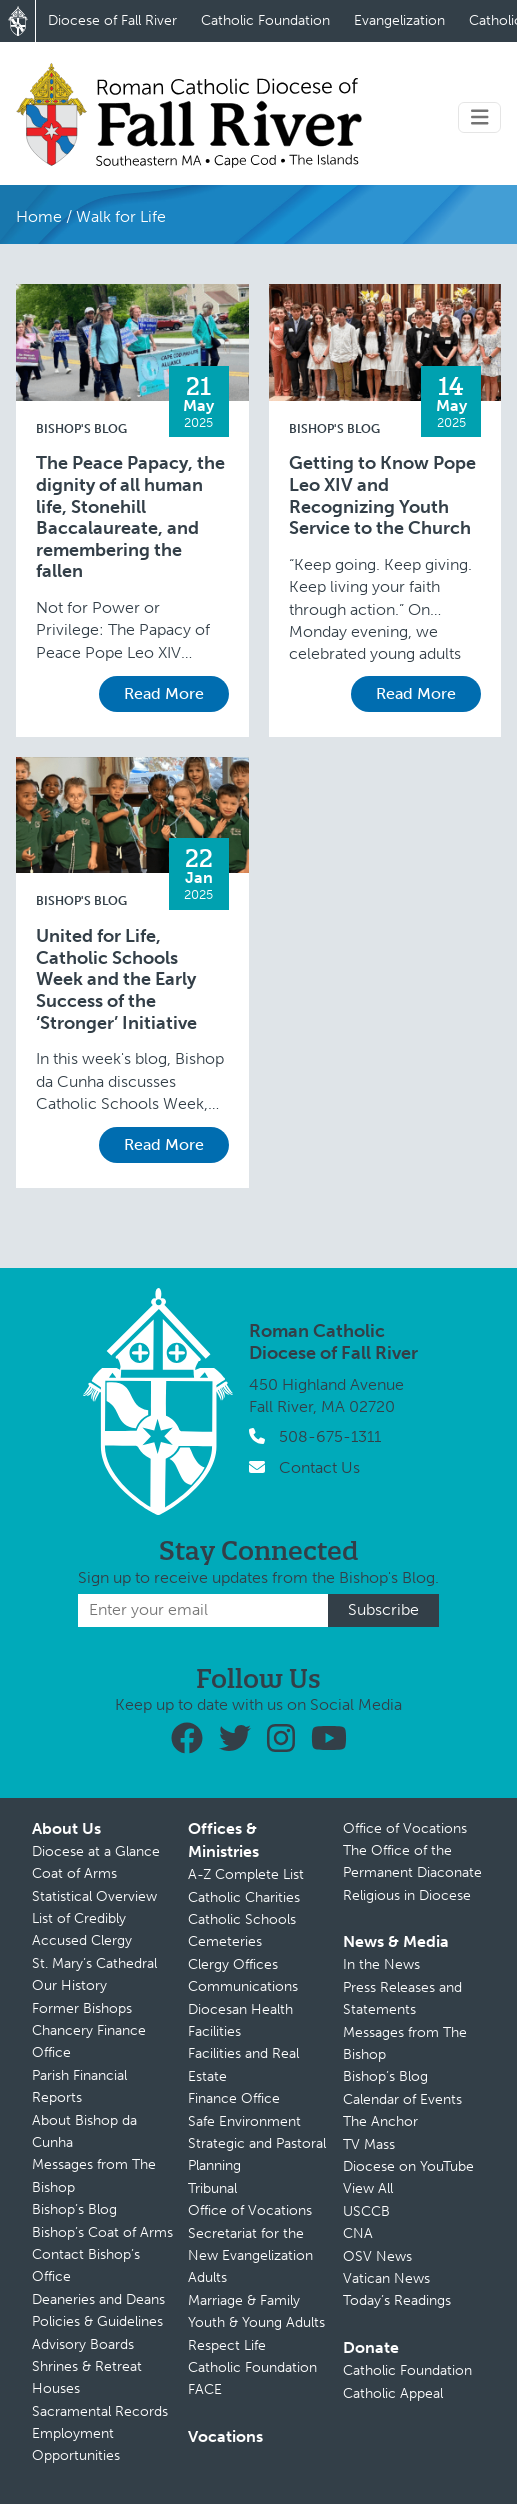 The height and width of the screenshot is (2504, 517). What do you see at coordinates (82, 2008) in the screenshot?
I see `Former Bishops` at bounding box center [82, 2008].